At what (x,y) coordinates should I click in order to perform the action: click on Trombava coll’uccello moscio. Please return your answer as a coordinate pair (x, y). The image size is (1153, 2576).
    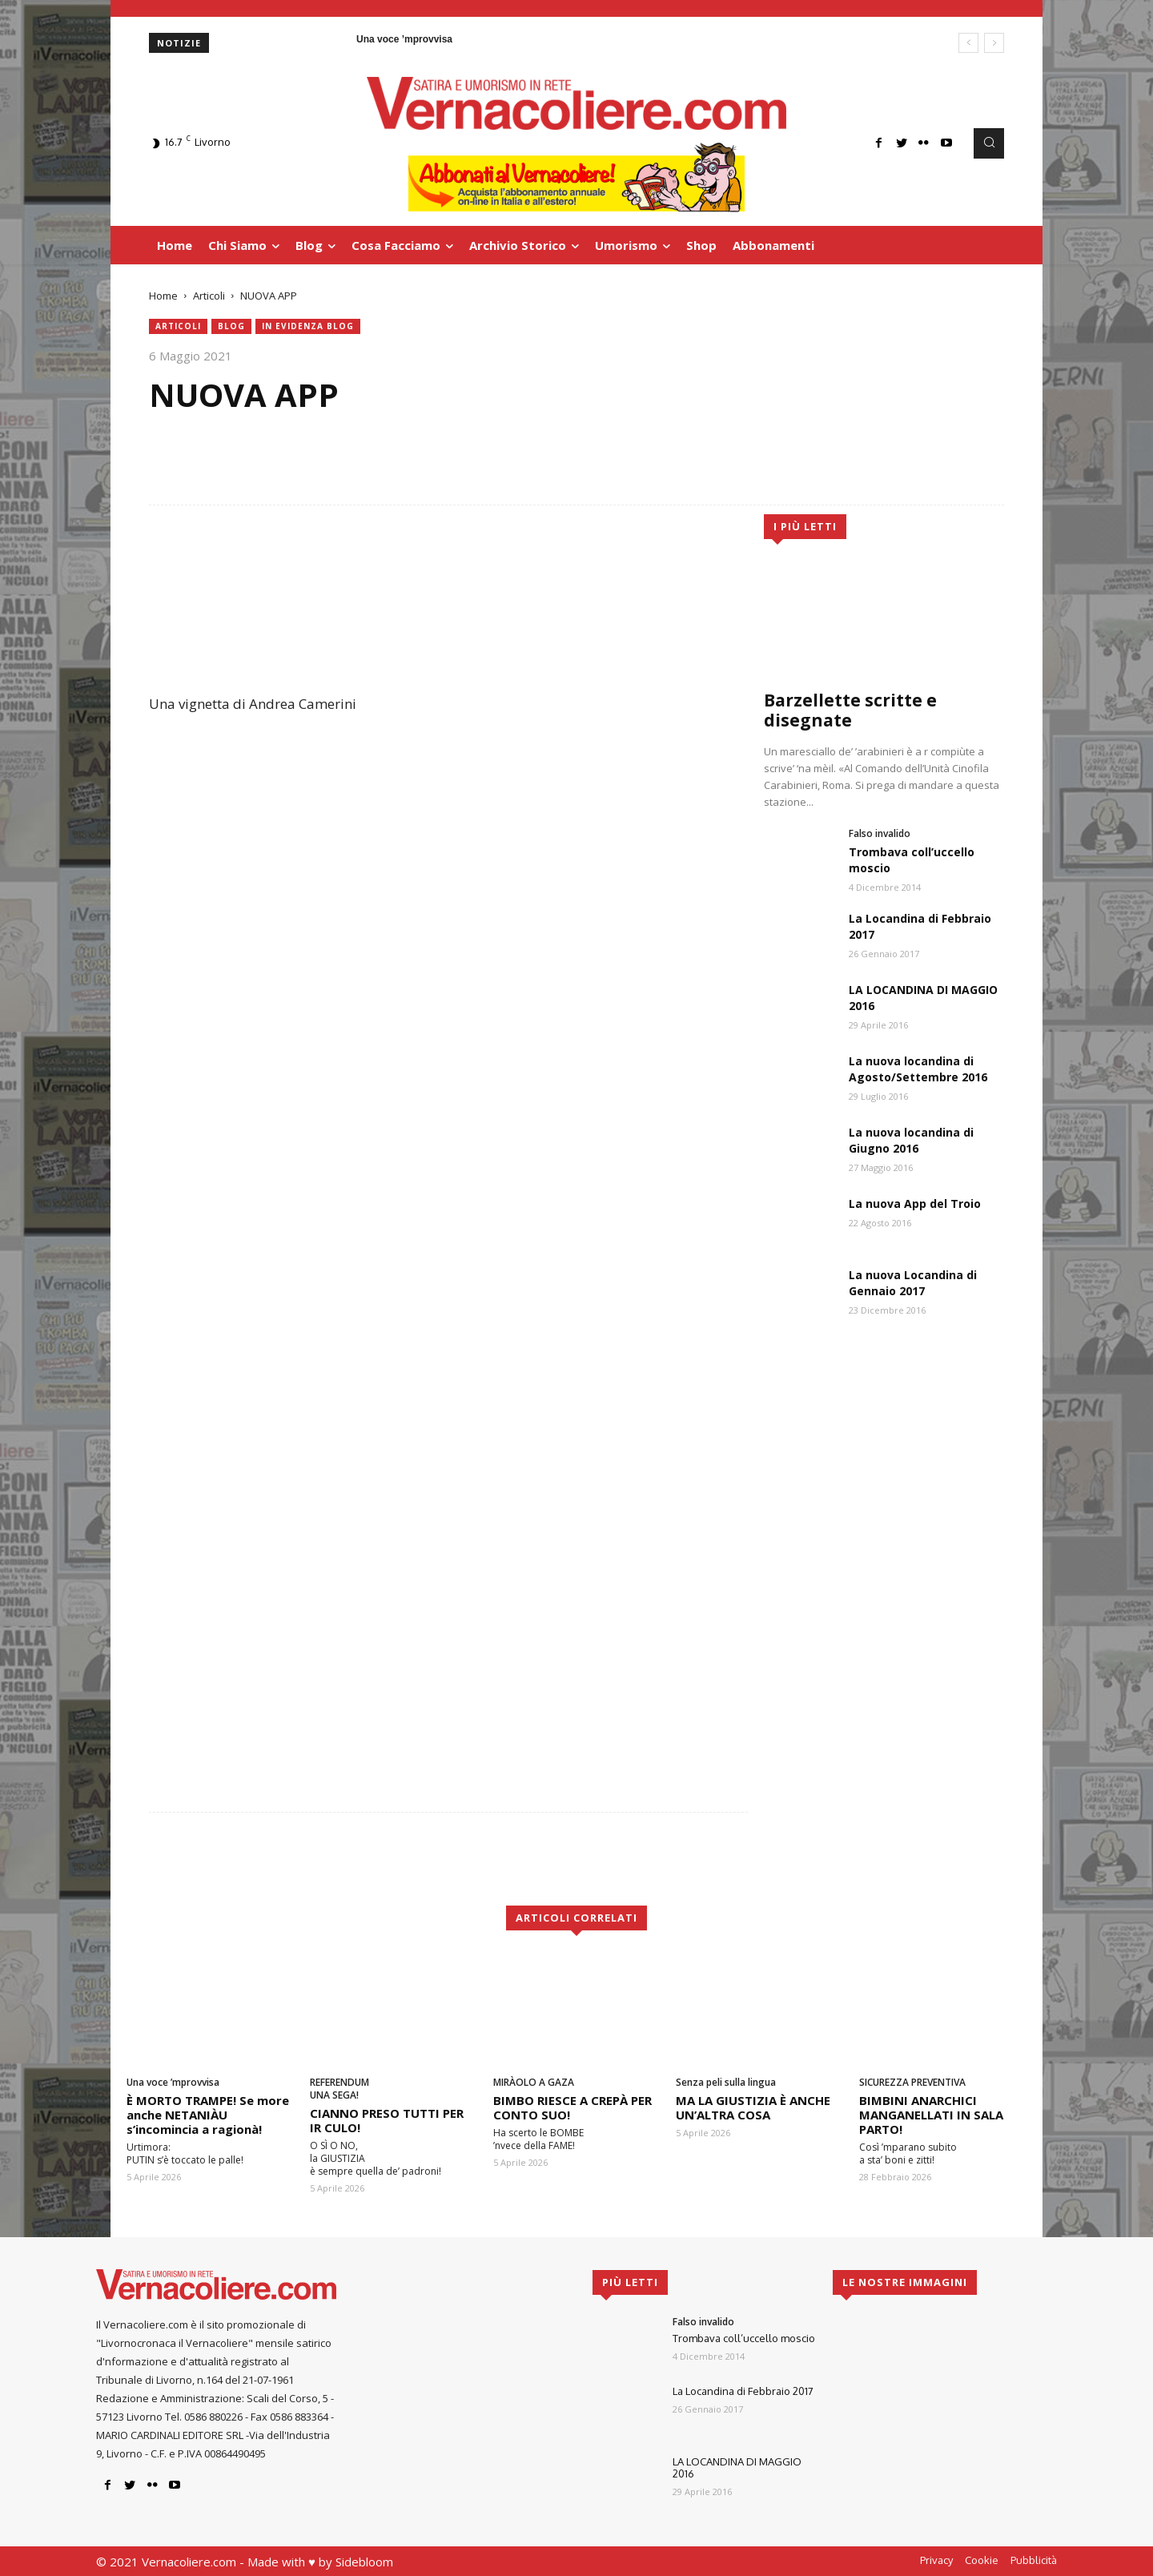
    Looking at the image, I should click on (744, 2338).